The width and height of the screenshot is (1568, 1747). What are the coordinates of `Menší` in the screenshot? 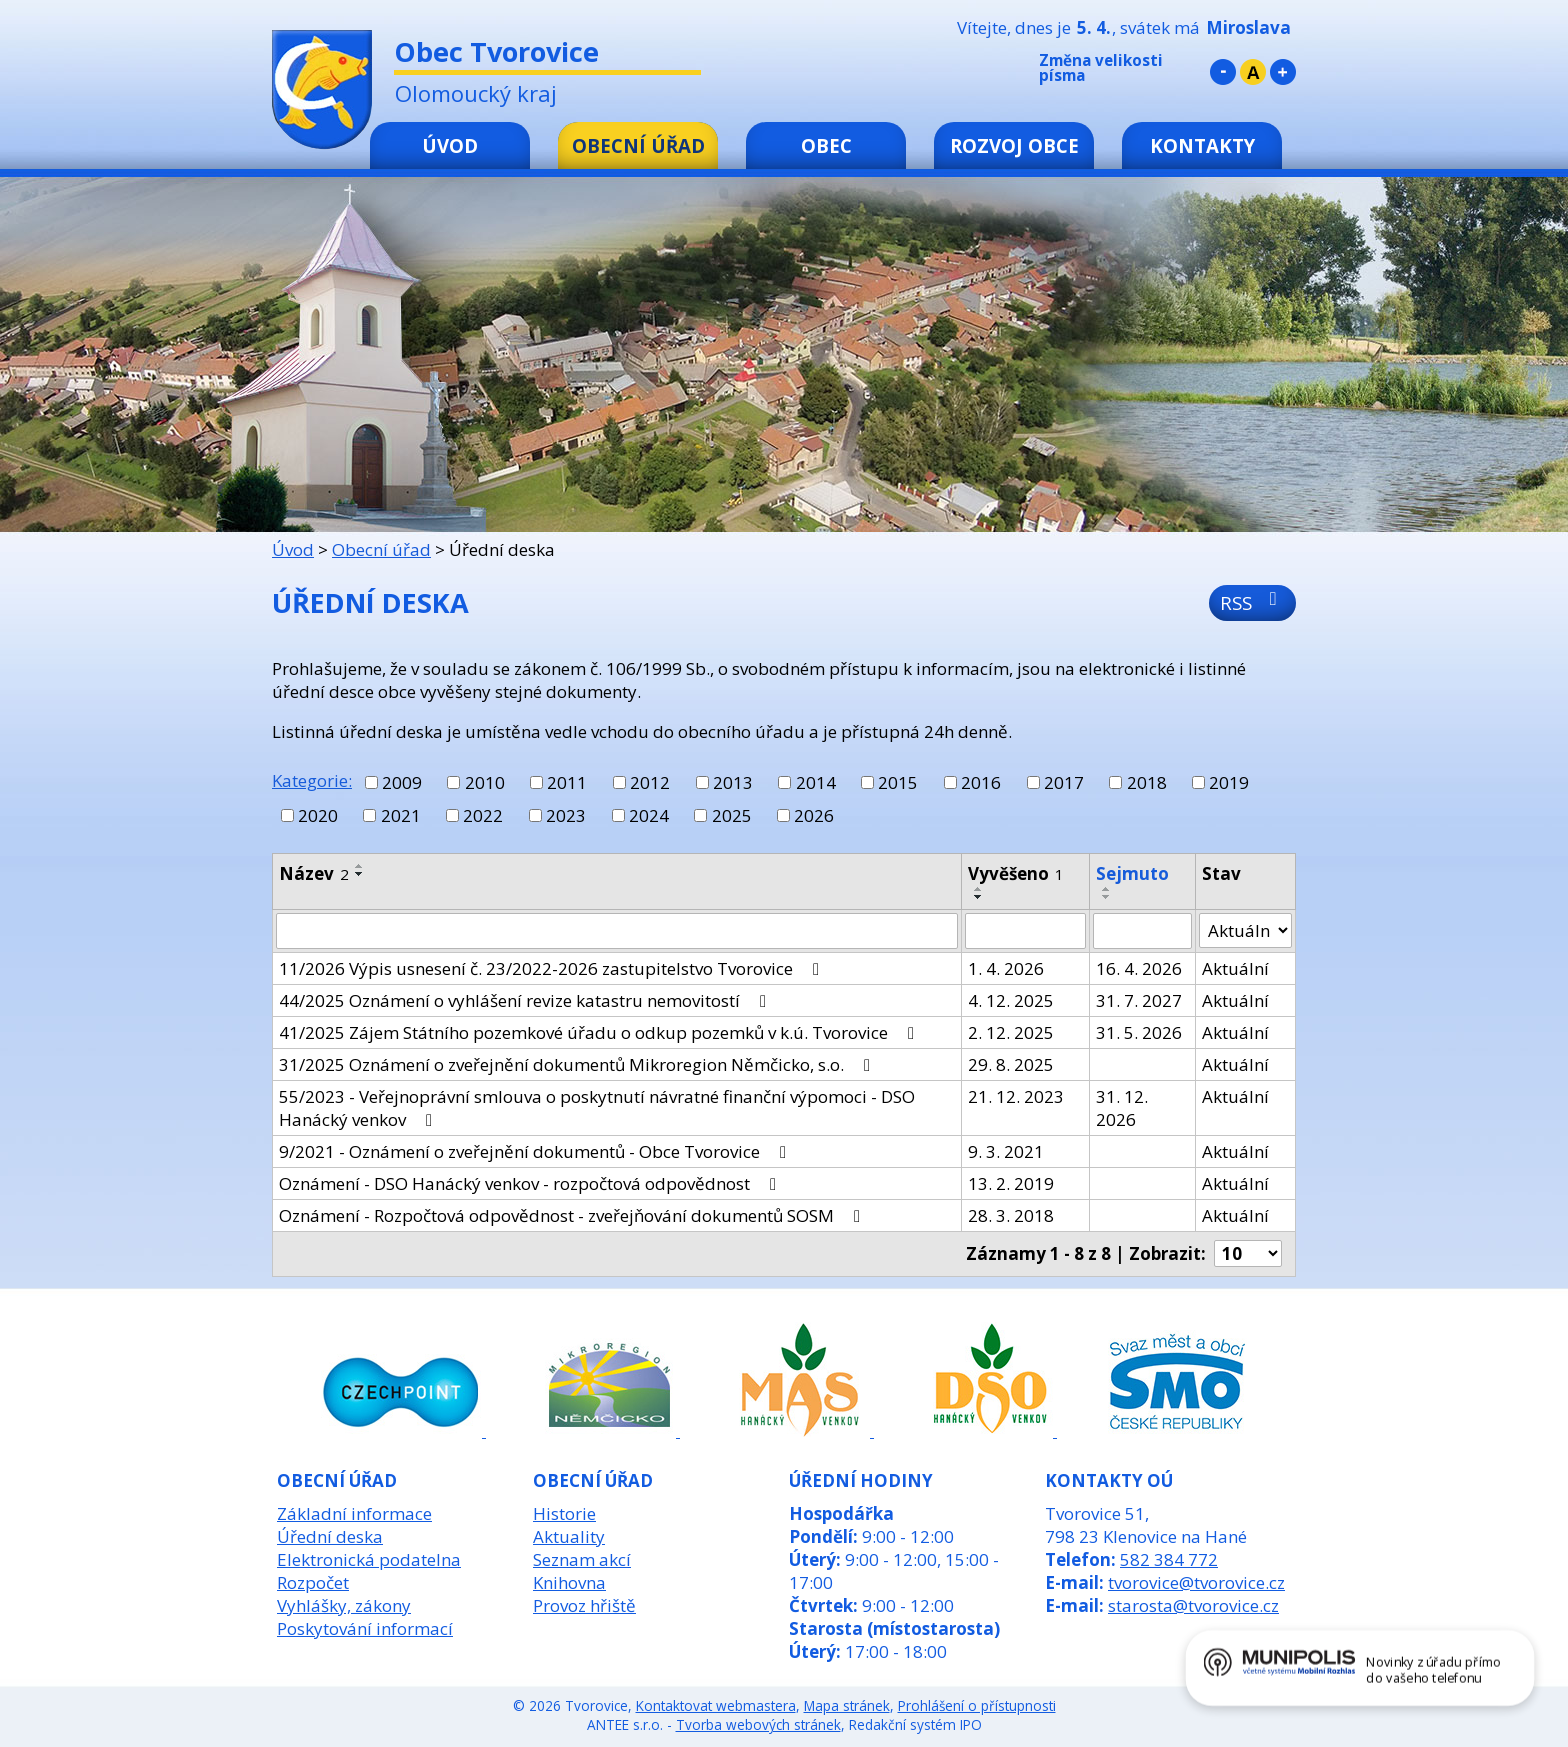 It's located at (1223, 72).